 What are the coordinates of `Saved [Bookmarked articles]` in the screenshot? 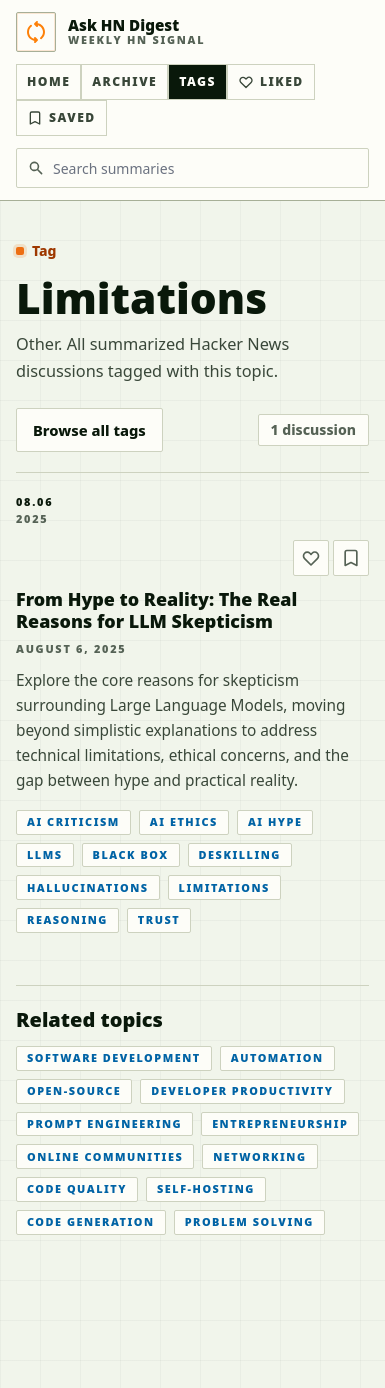 It's located at (61, 117).